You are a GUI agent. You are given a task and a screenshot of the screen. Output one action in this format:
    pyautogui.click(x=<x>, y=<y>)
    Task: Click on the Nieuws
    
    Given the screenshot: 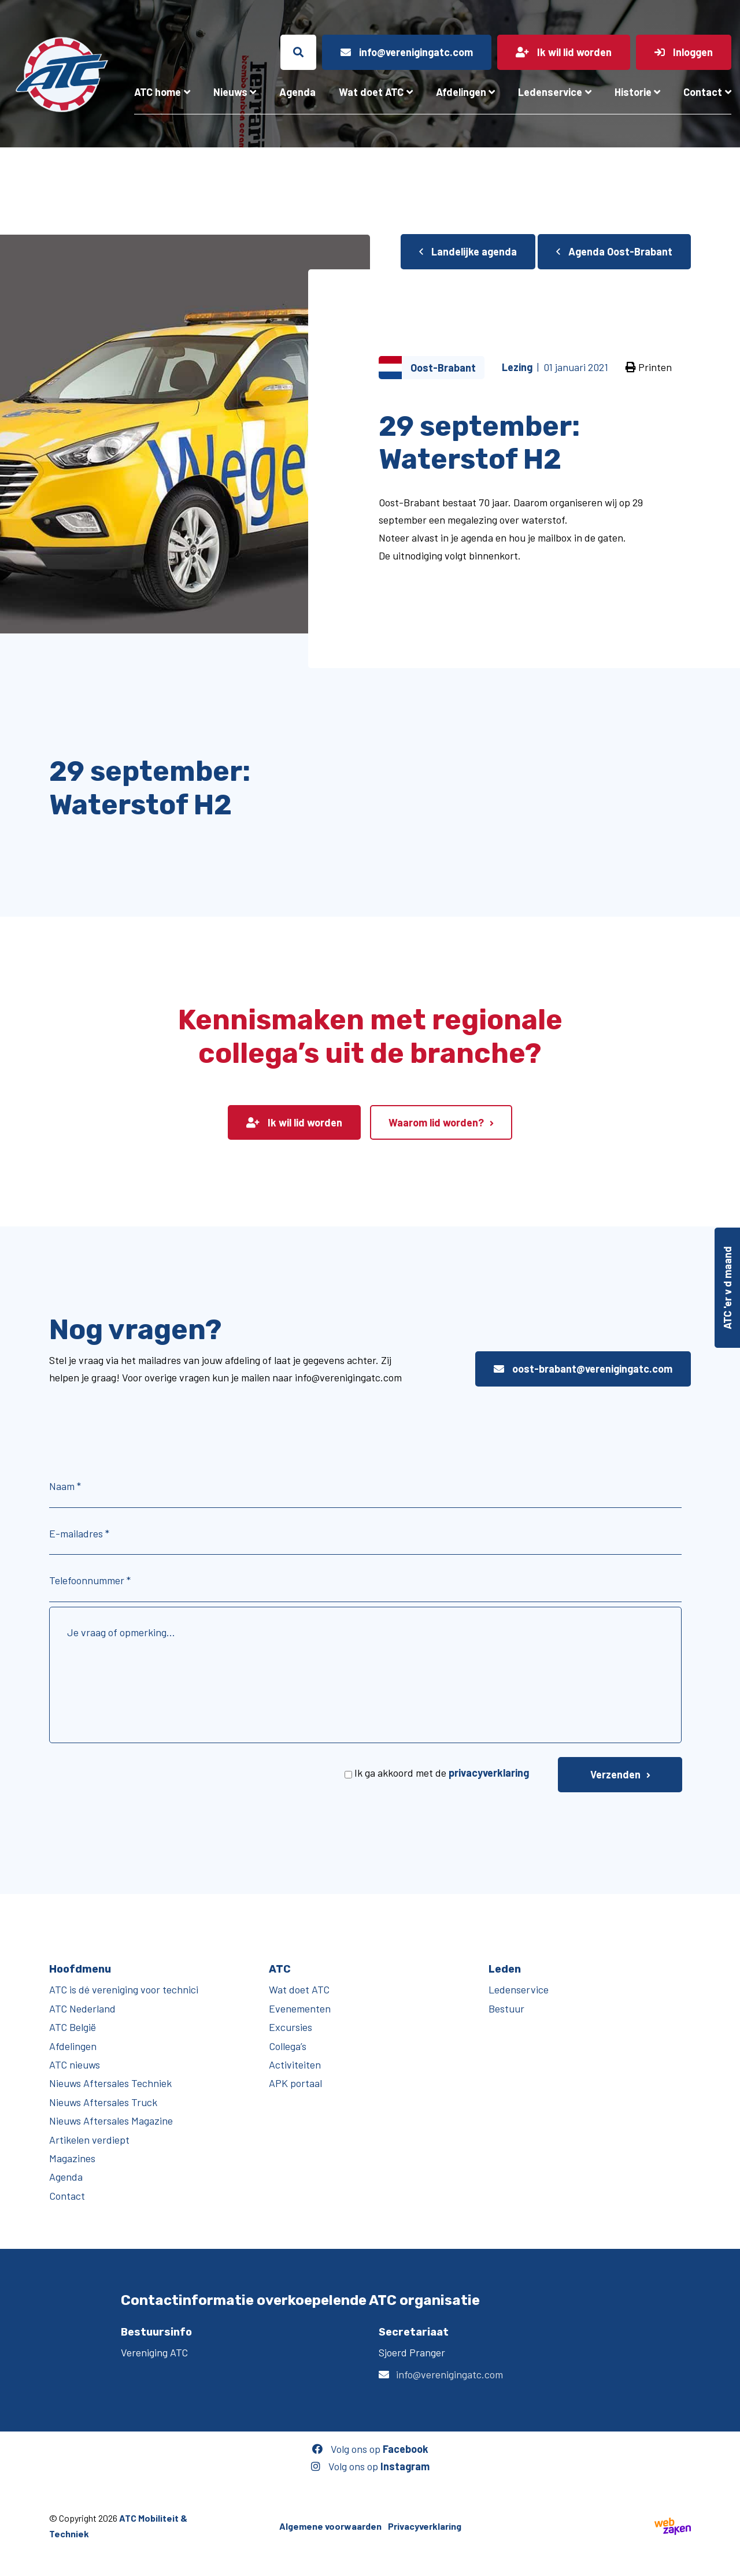 What is the action you would take?
    pyautogui.click(x=230, y=92)
    